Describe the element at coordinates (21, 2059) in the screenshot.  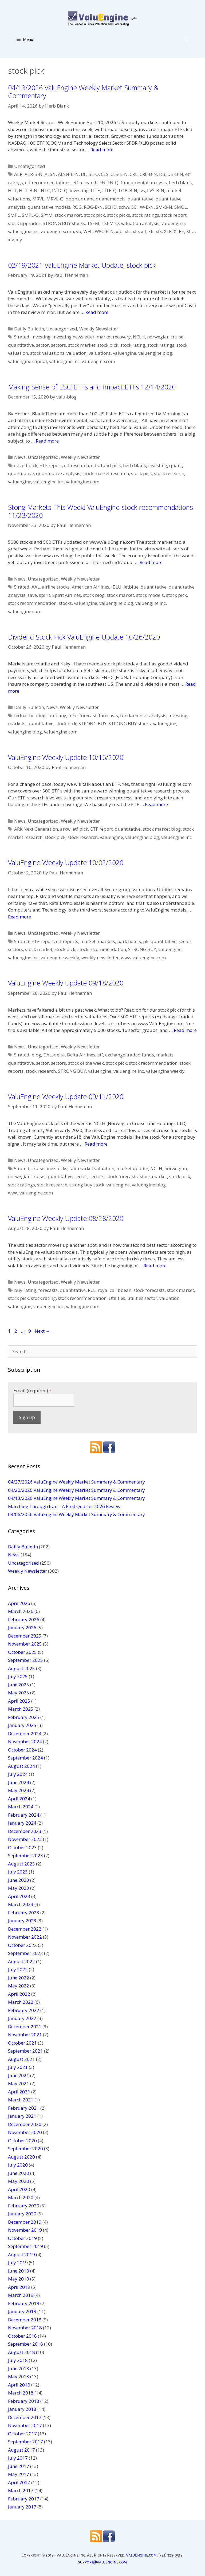
I see `August 2021` at that location.